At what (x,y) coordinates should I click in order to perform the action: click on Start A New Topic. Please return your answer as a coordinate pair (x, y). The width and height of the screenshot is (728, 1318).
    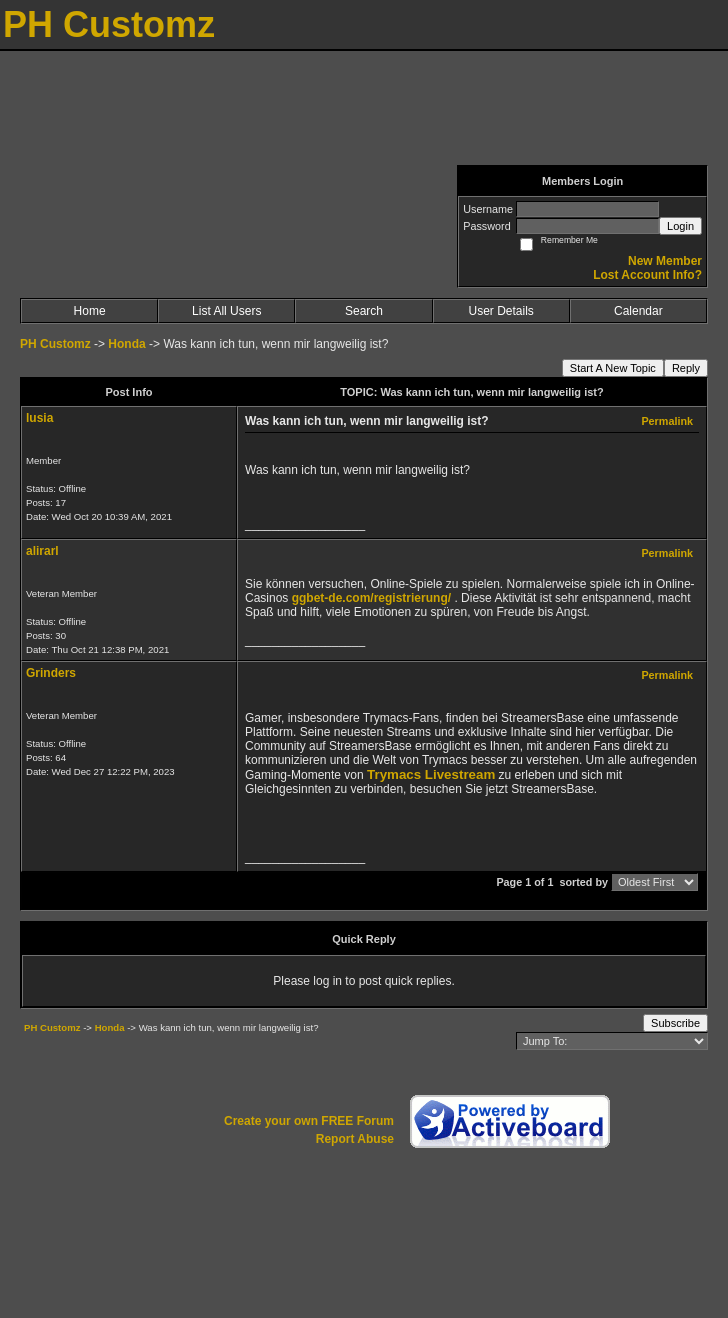
    Looking at the image, I should click on (613, 368).